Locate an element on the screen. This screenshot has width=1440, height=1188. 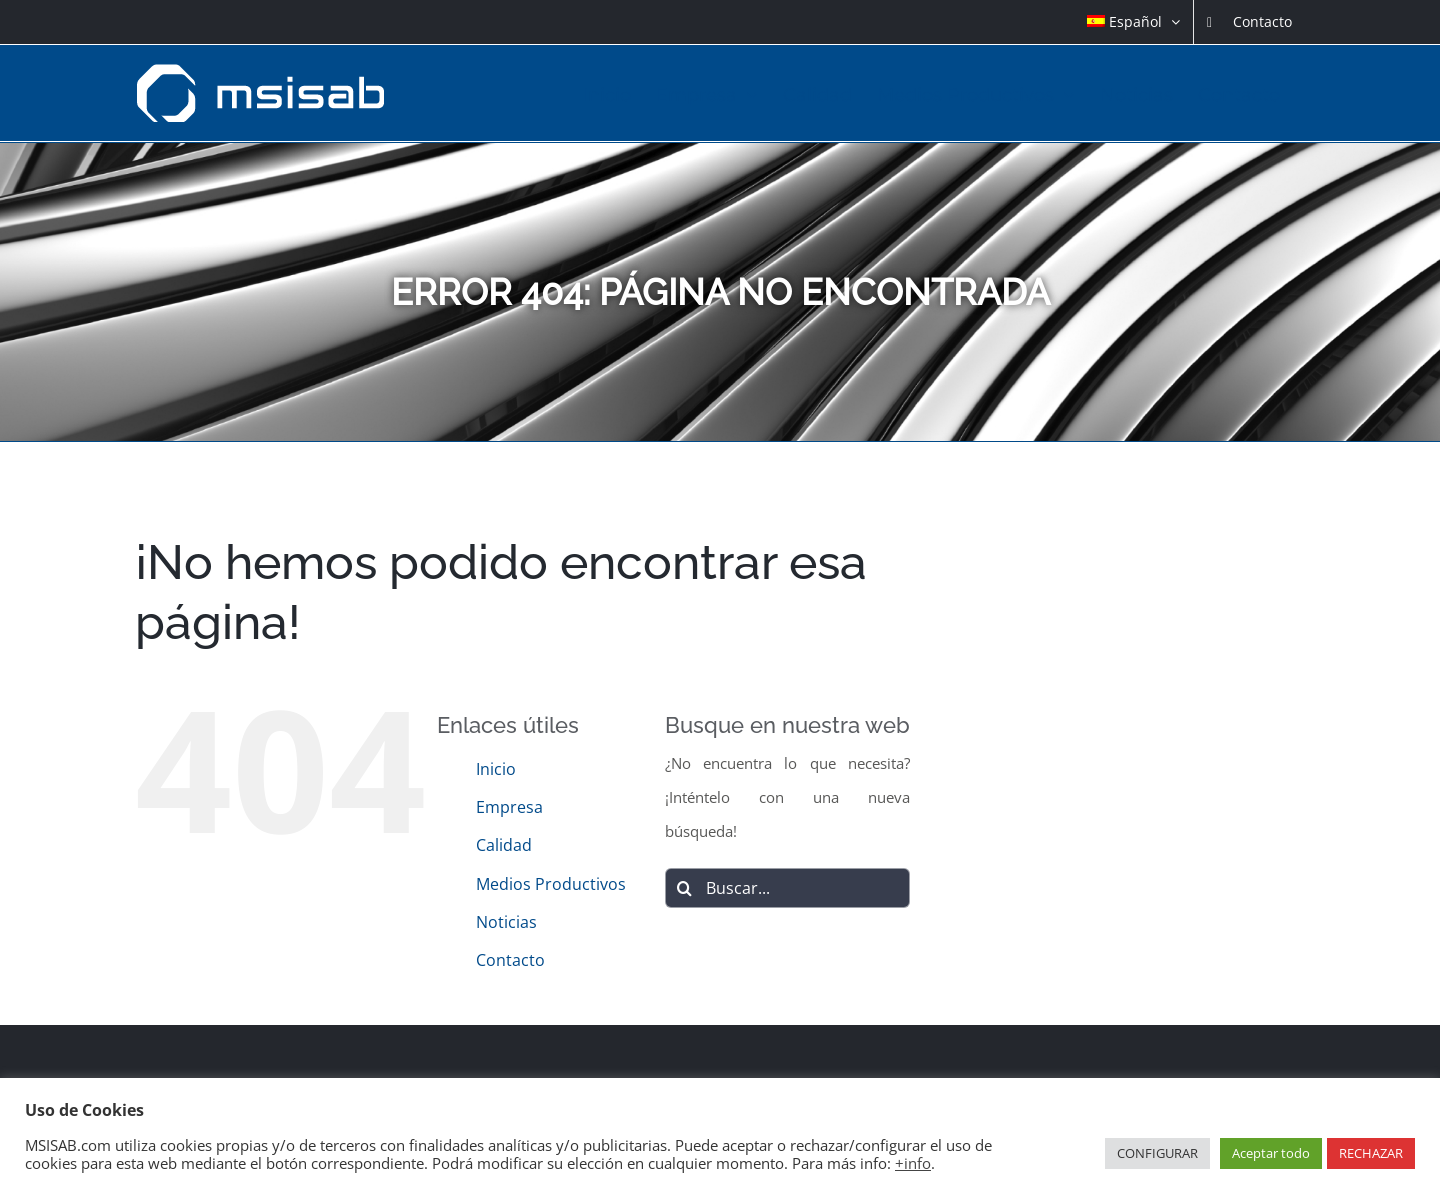
CONFIGURAR [button] is located at coordinates (1157, 1153).